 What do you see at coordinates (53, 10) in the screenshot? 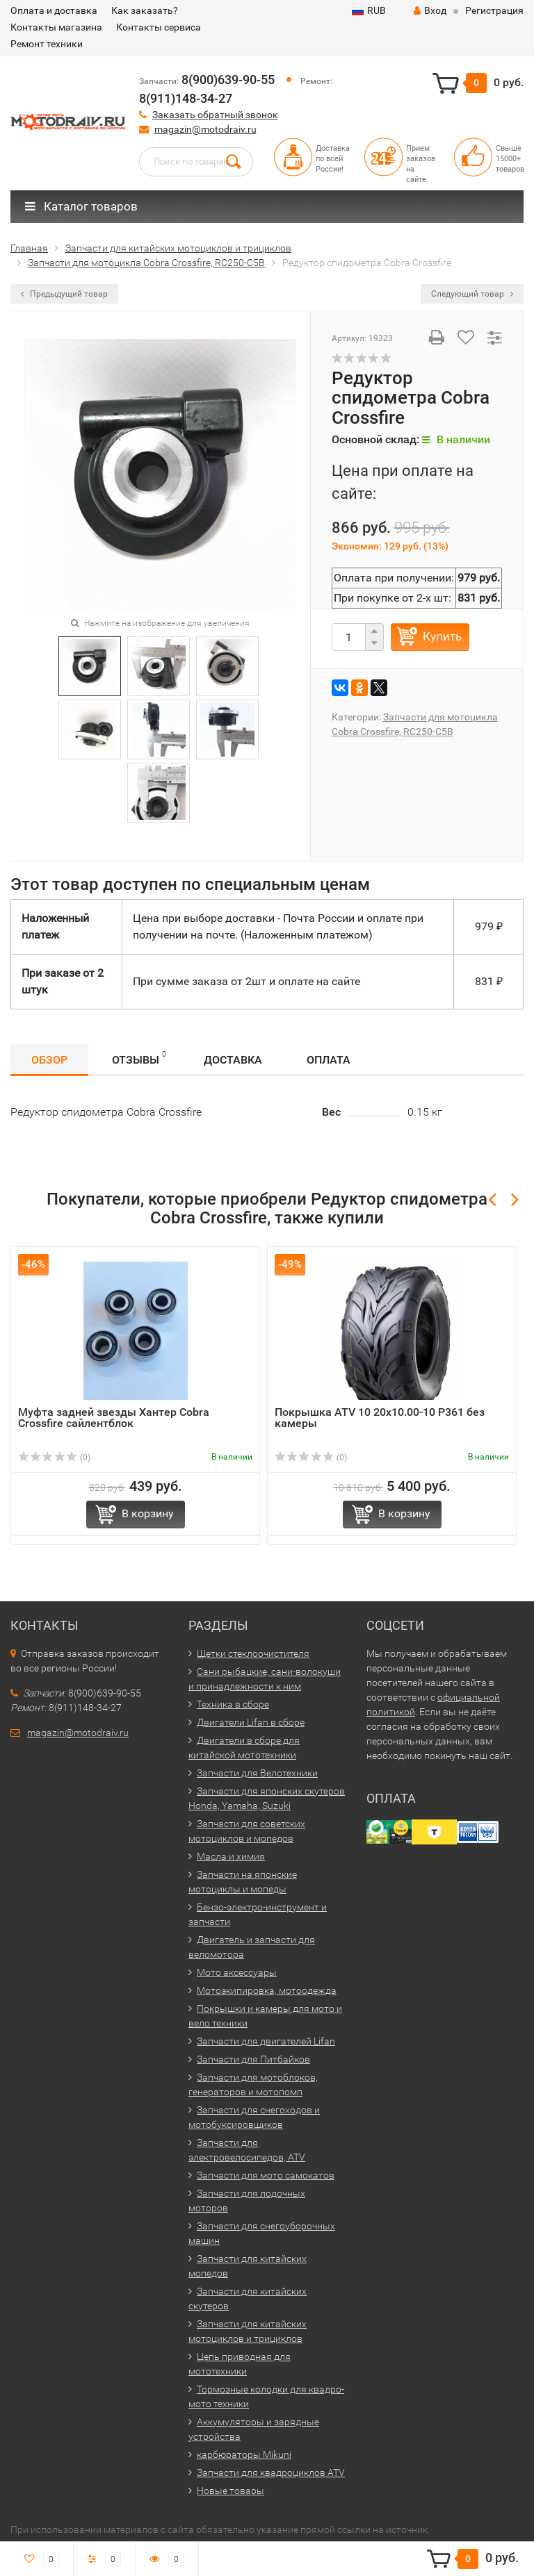
I see `Оплата и доставка` at bounding box center [53, 10].